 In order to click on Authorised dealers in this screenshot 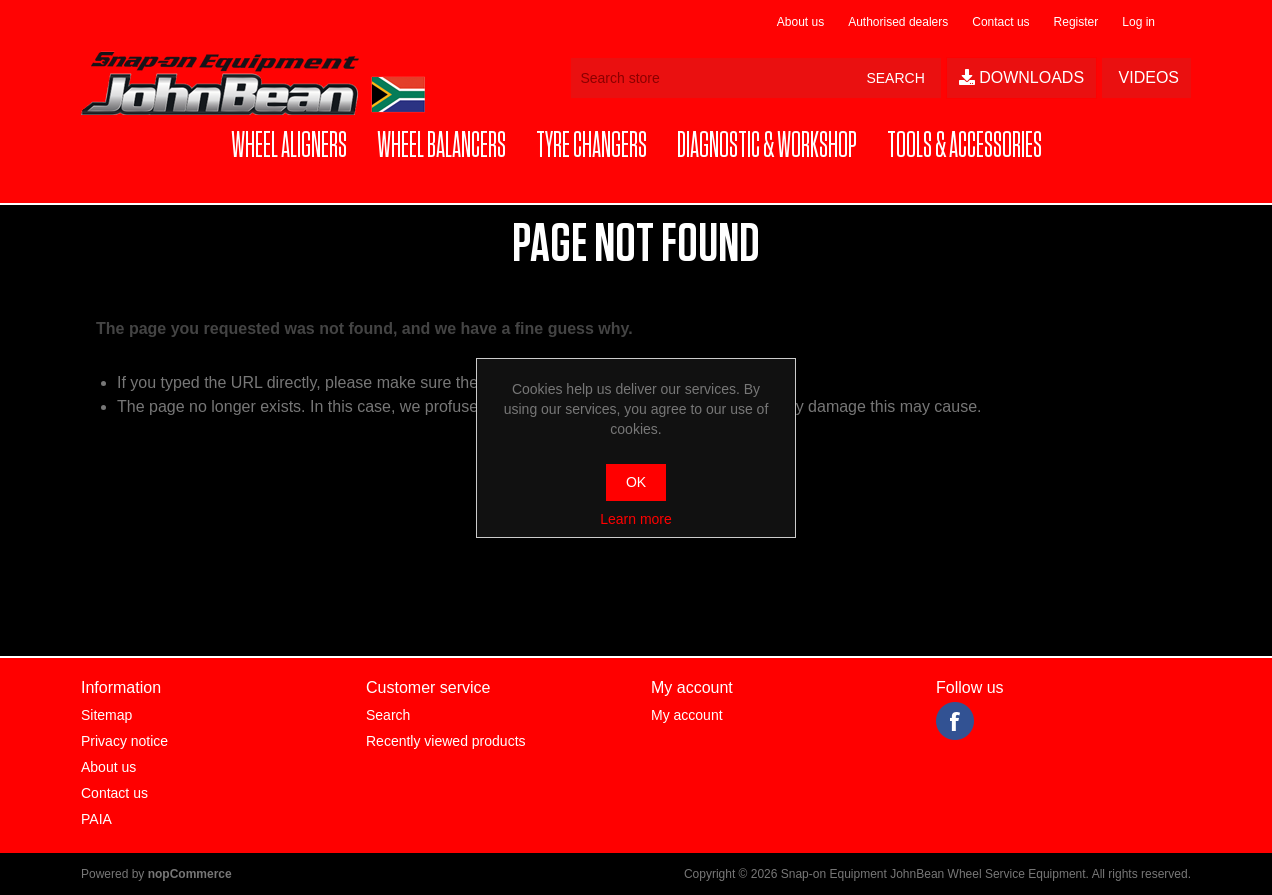, I will do `click(898, 22)`.